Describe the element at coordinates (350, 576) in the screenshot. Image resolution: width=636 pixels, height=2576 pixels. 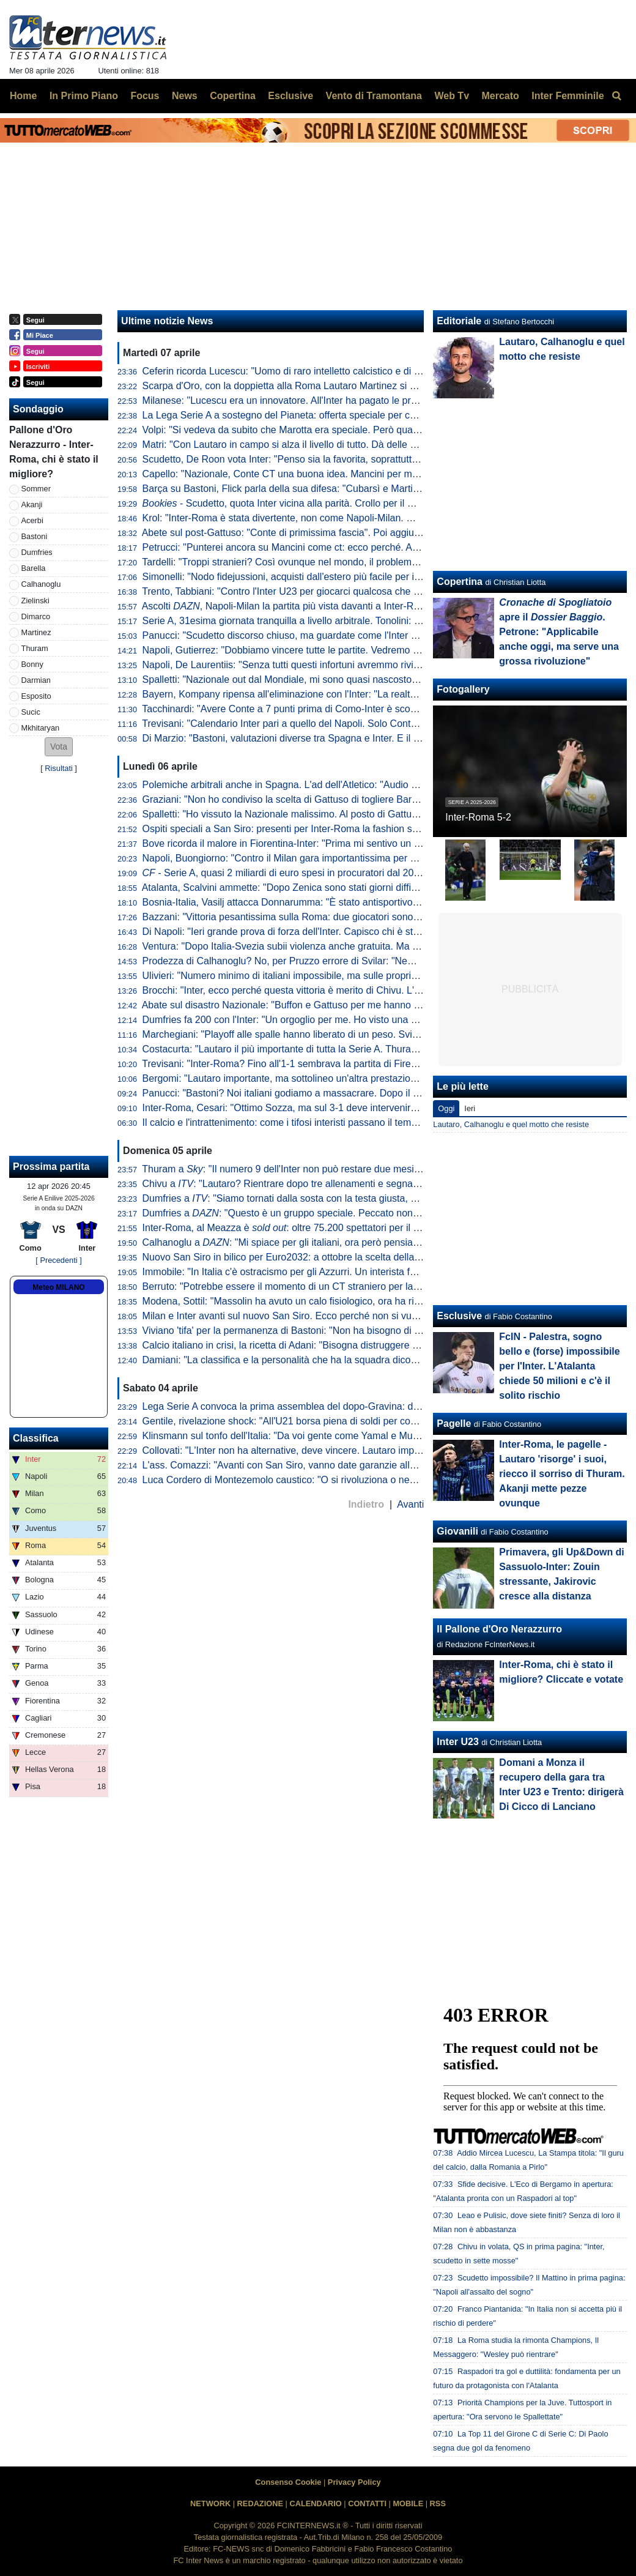
I see `Simonelli: "Nodo fidejussioni, acquisti dall'estero più facile per i nostri club. Mi piacerebbe che..."` at that location.